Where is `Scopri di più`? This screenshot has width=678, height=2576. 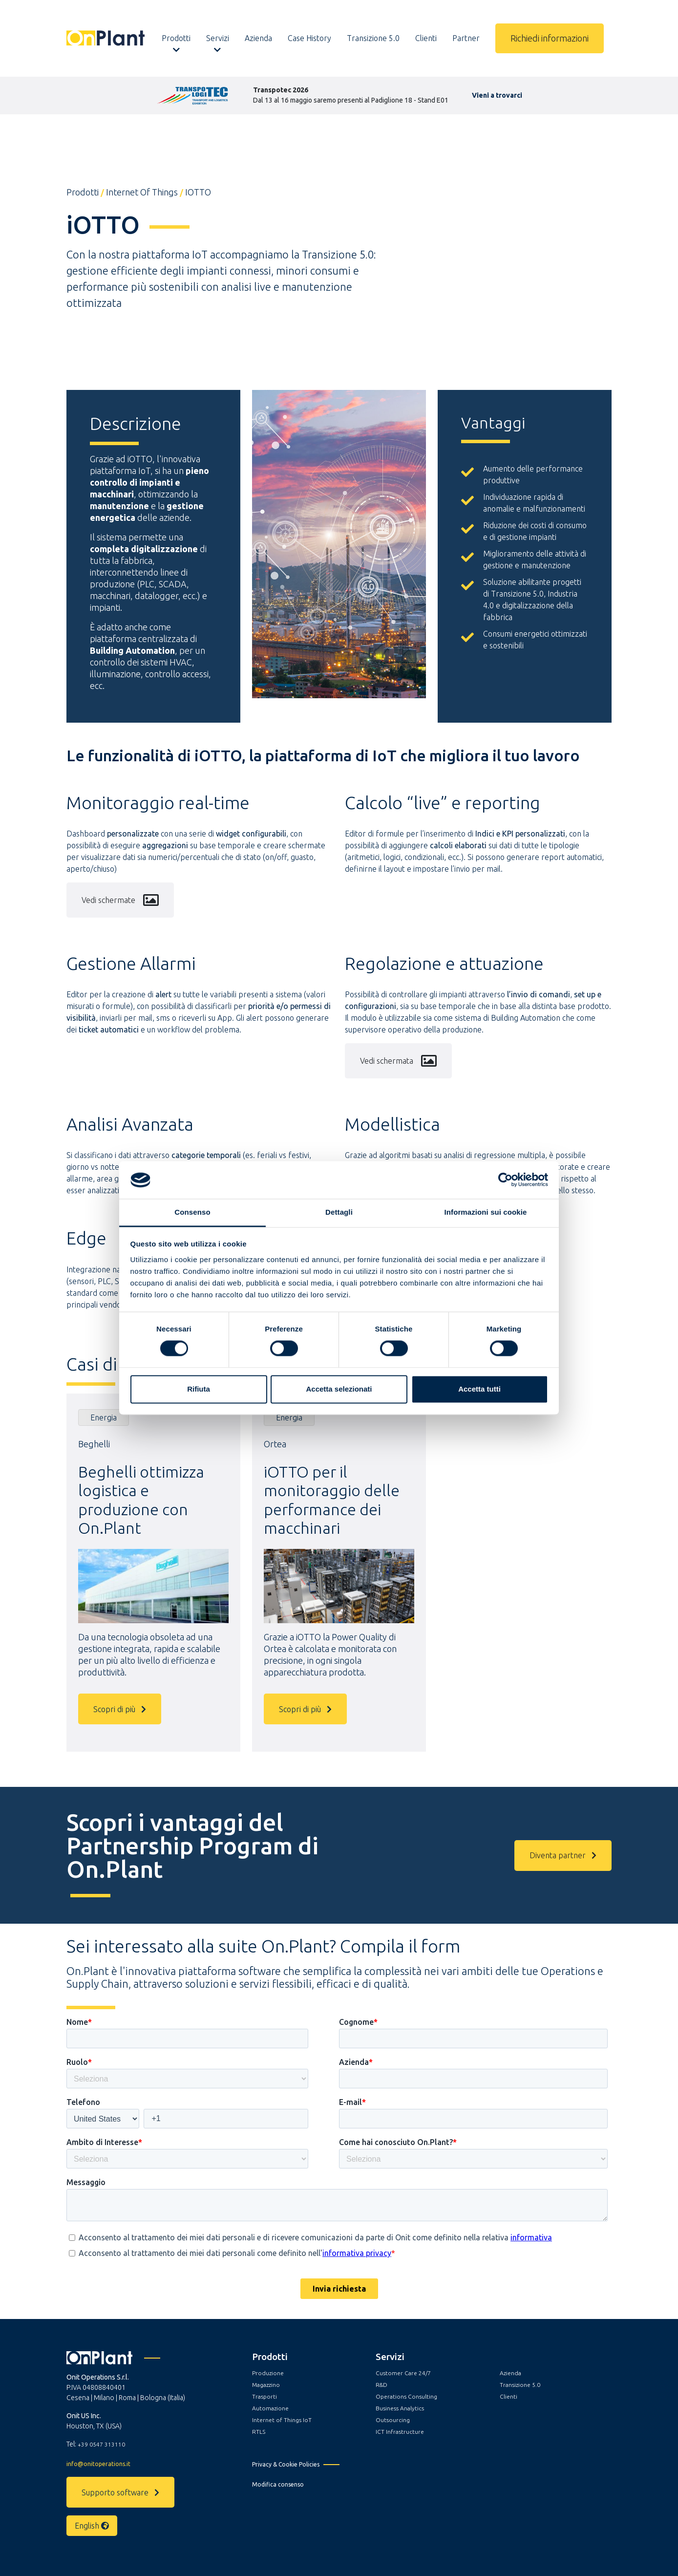 Scopri di più is located at coordinates (119, 1709).